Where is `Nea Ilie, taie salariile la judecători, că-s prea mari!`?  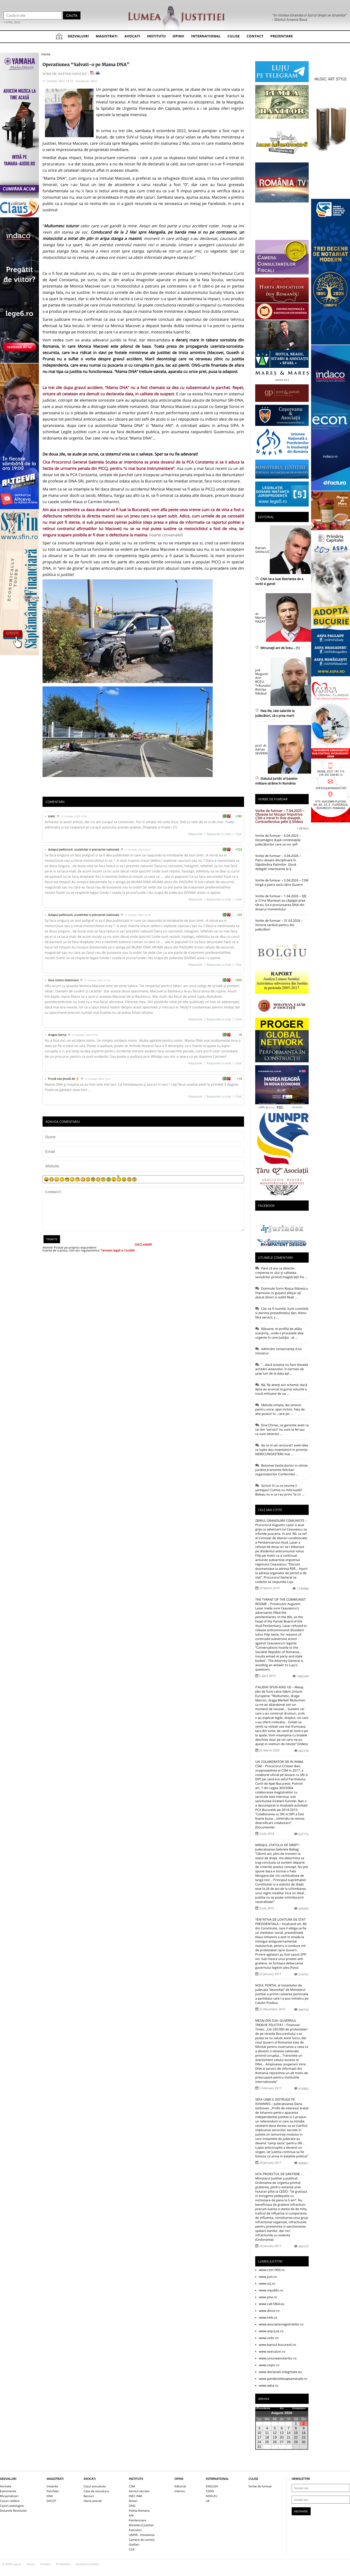
Nea Ilie, taie salariile la judecători, că-s prea mari! is located at coordinates (275, 713).